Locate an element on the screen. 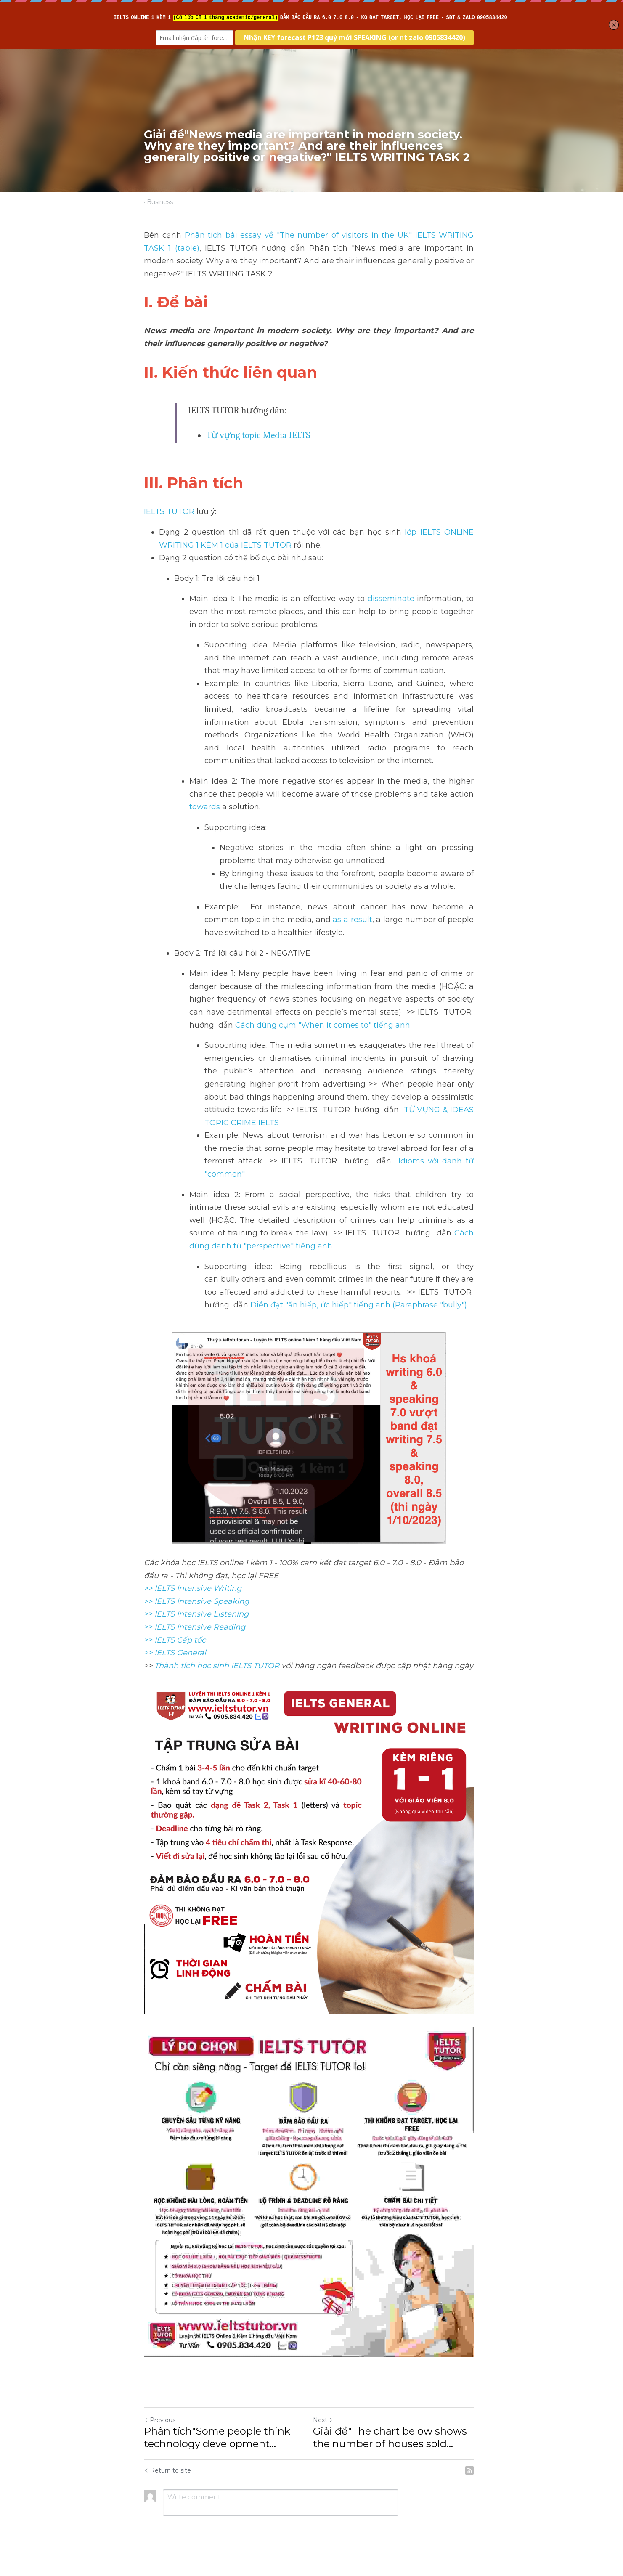 This screenshot has height=2576, width=623. [rss feed link] is located at coordinates (475, 2480).